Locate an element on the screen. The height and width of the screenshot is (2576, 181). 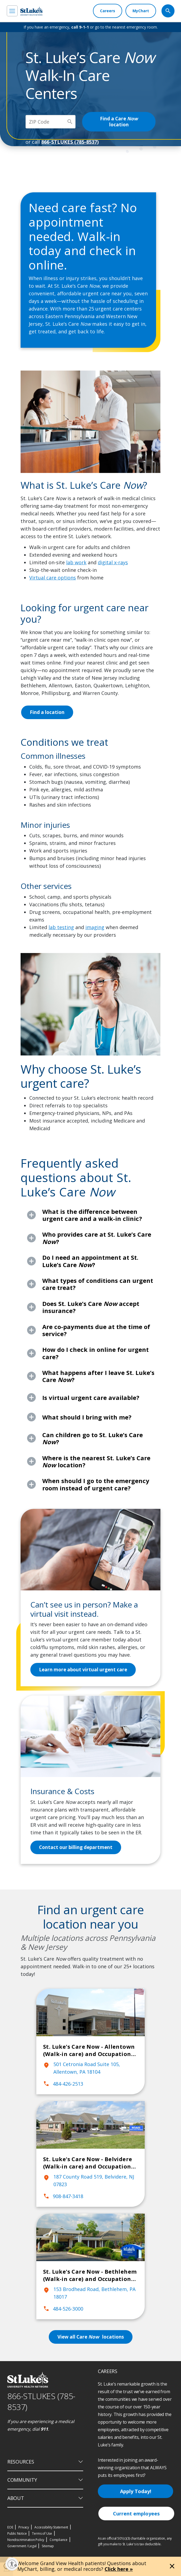
Accessibility Statement is located at coordinates (51, 2527).